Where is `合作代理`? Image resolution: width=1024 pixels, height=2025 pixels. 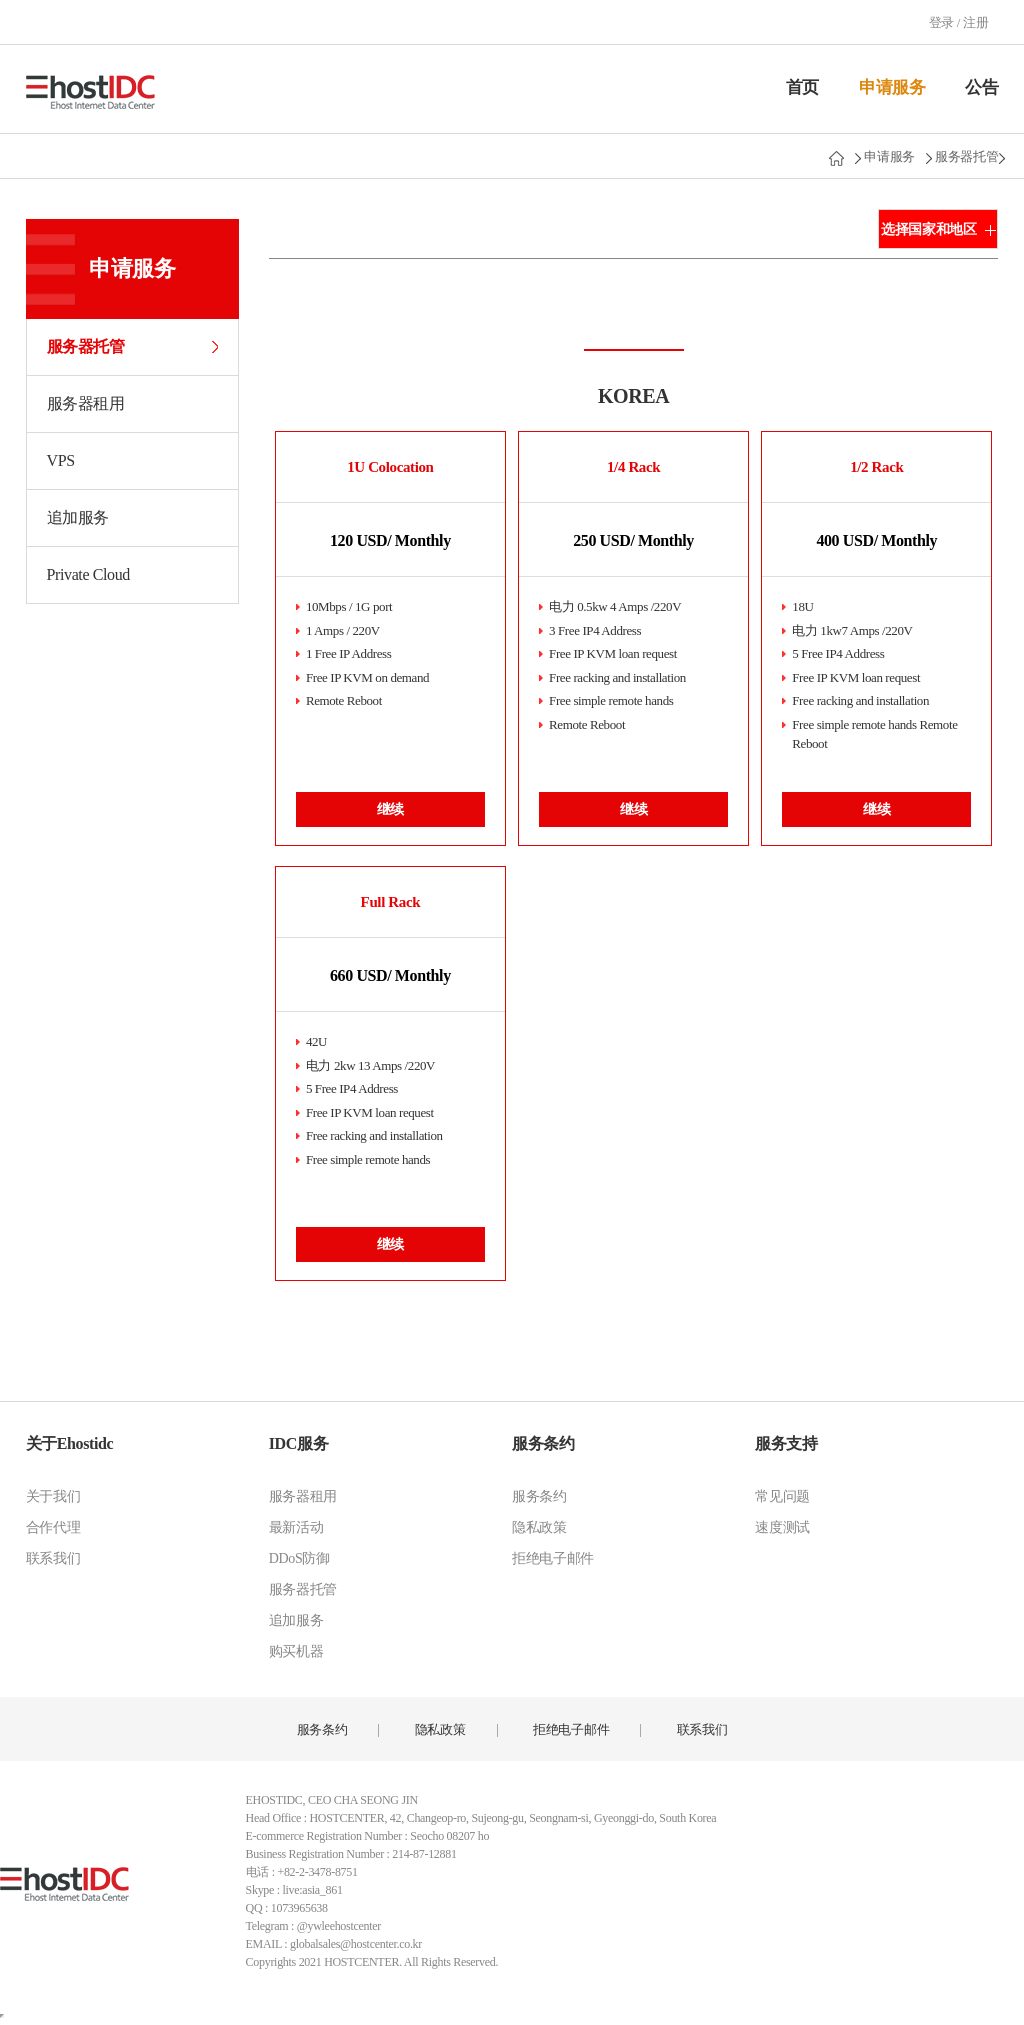
合作代理 is located at coordinates (53, 1527).